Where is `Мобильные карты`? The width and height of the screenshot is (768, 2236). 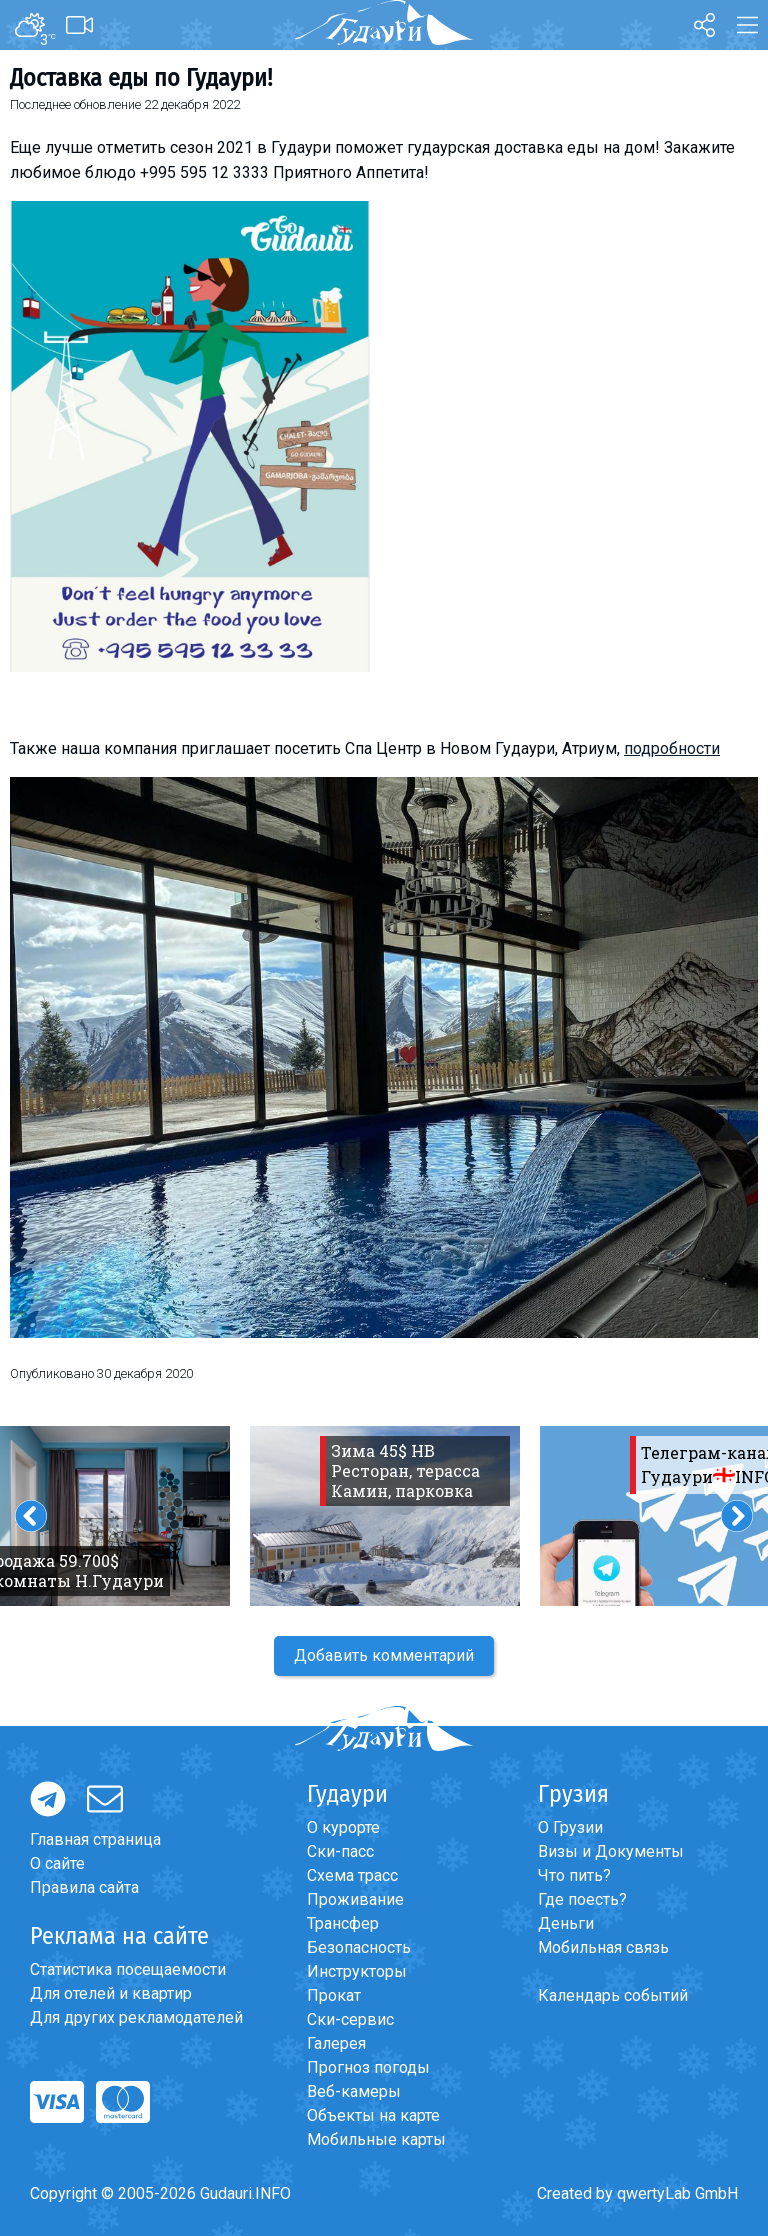
Мобильные карты is located at coordinates (376, 2139).